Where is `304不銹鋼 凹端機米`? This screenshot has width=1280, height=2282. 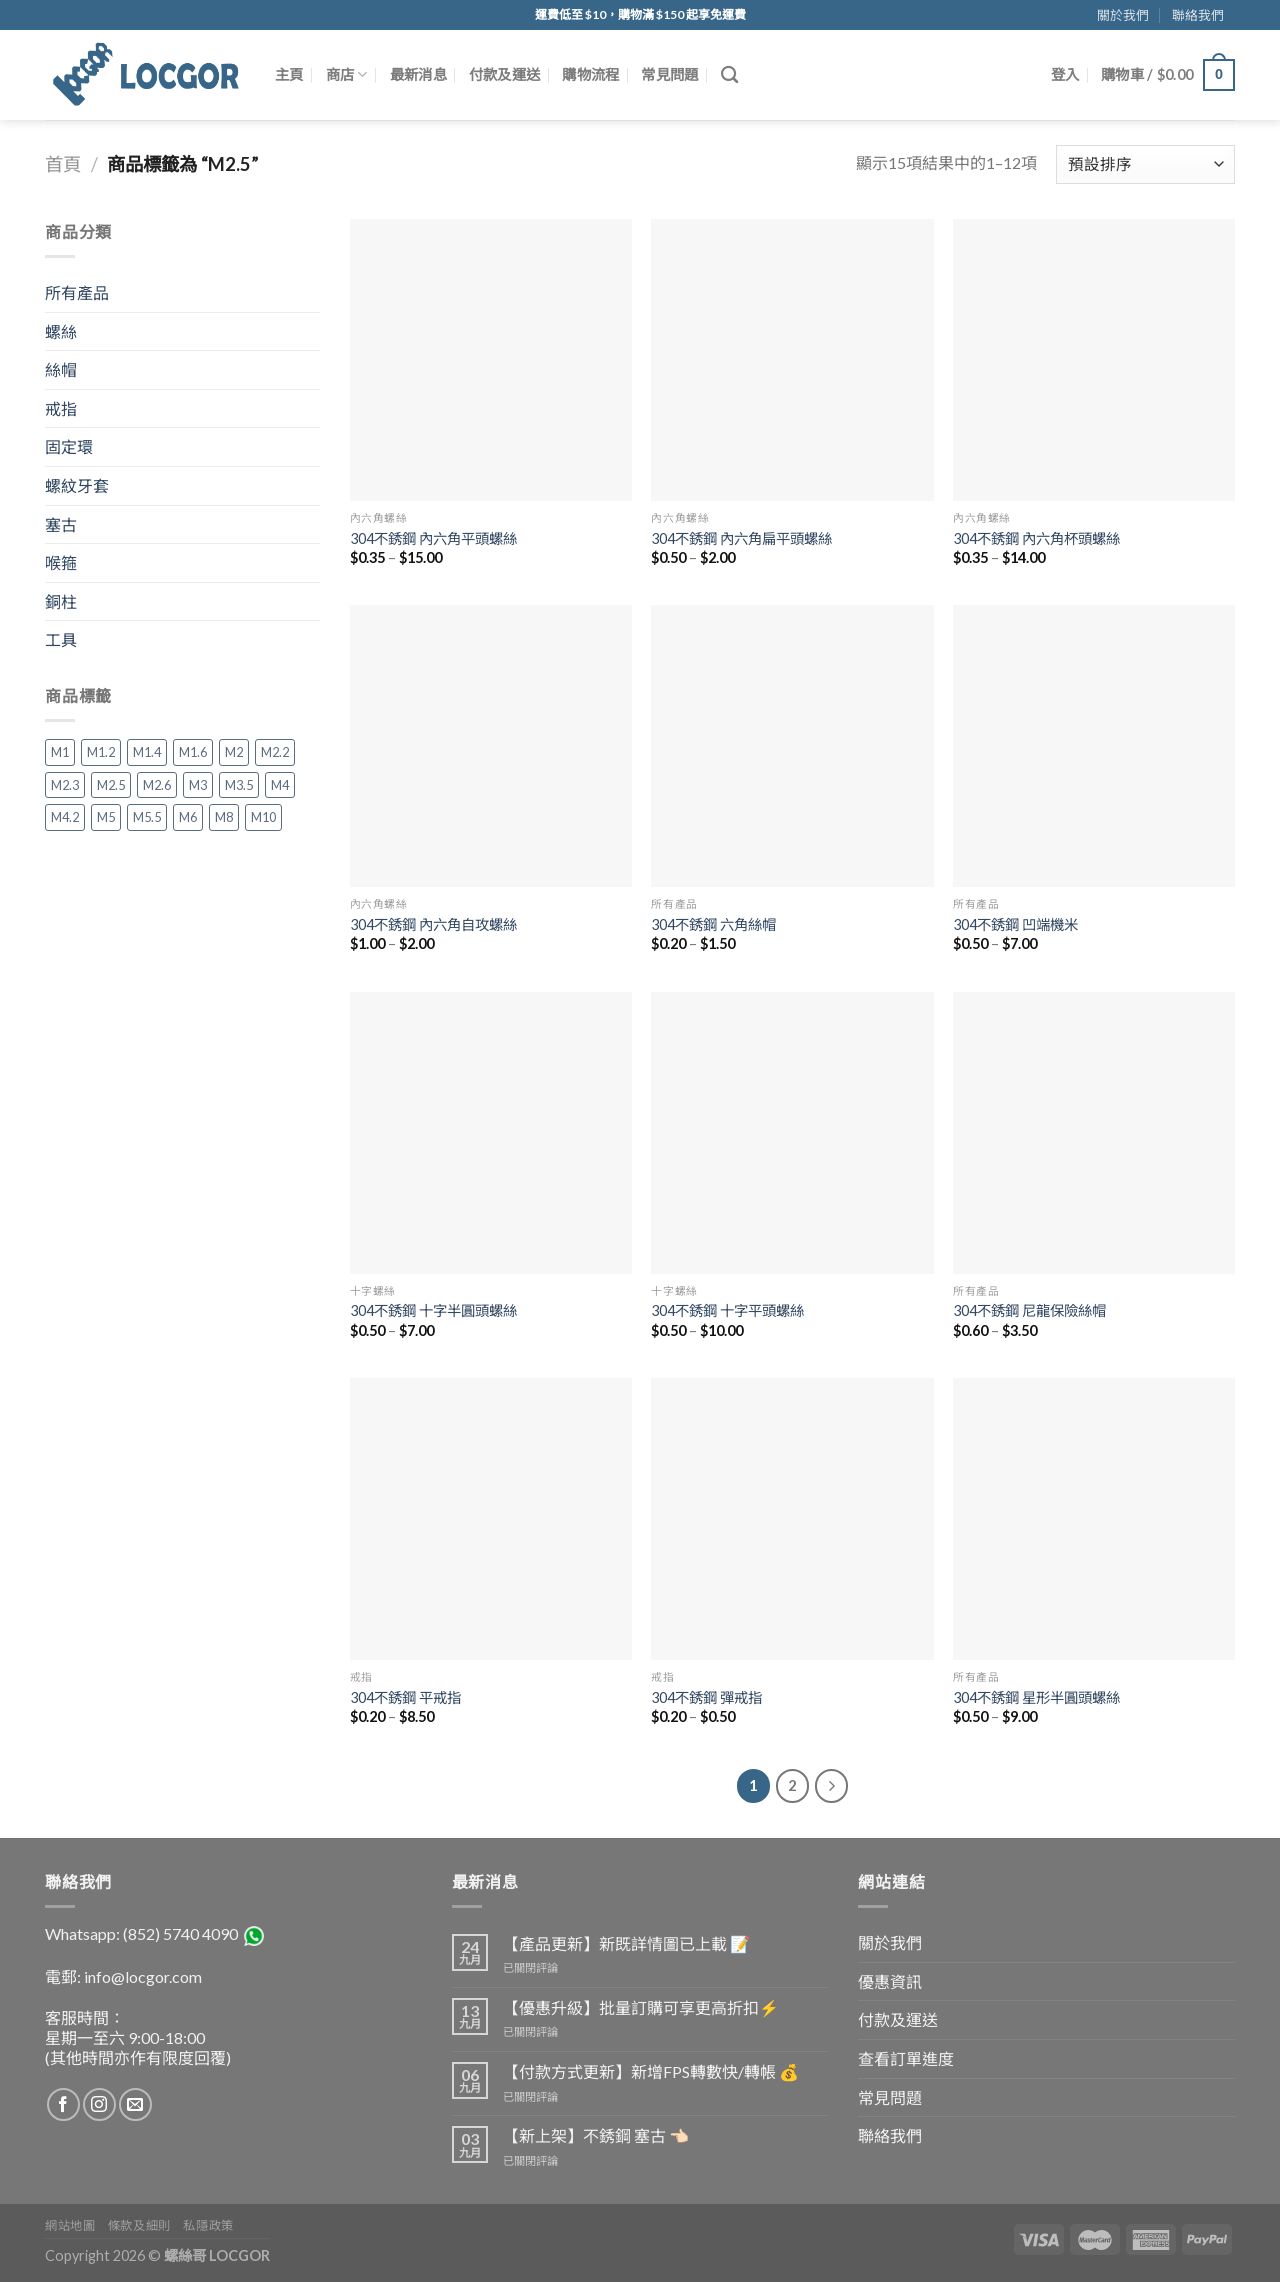 304不銹鋼 凹端機米 is located at coordinates (1015, 924).